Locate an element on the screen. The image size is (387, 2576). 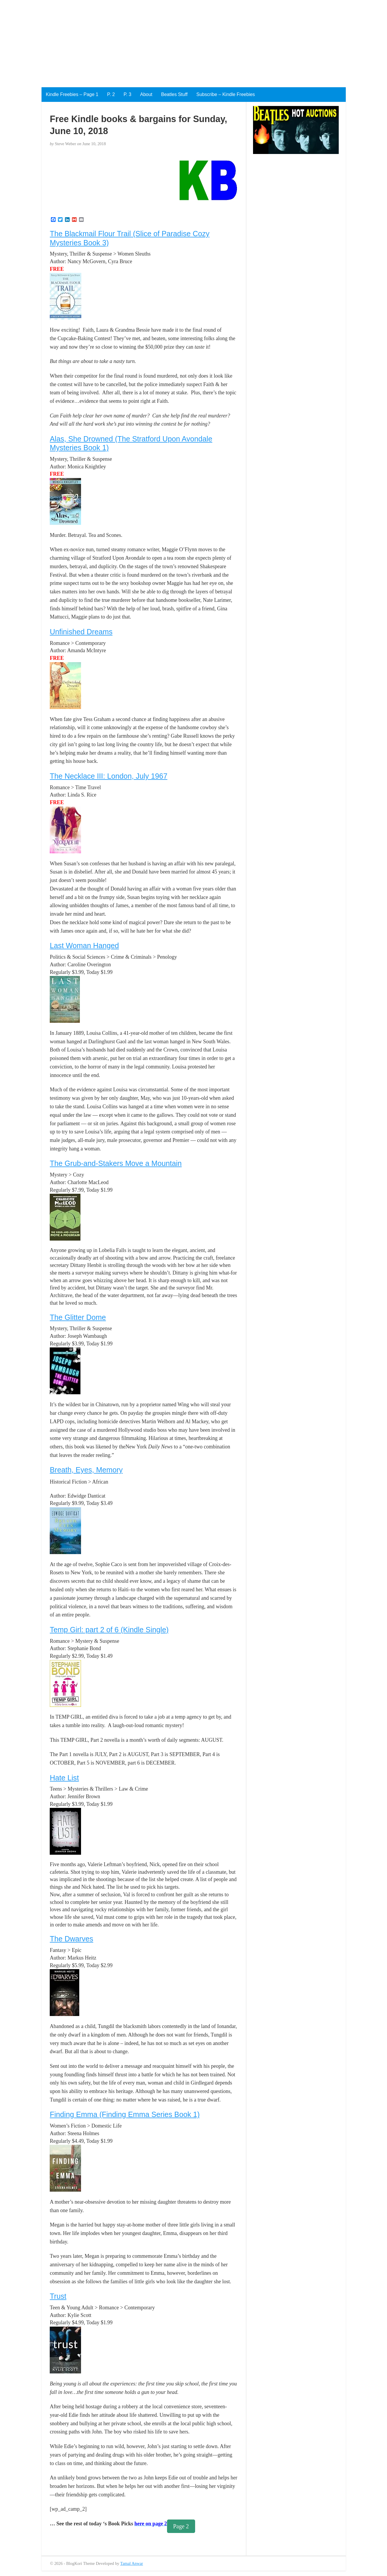
[Advertisement] is located at coordinates (175, 41).